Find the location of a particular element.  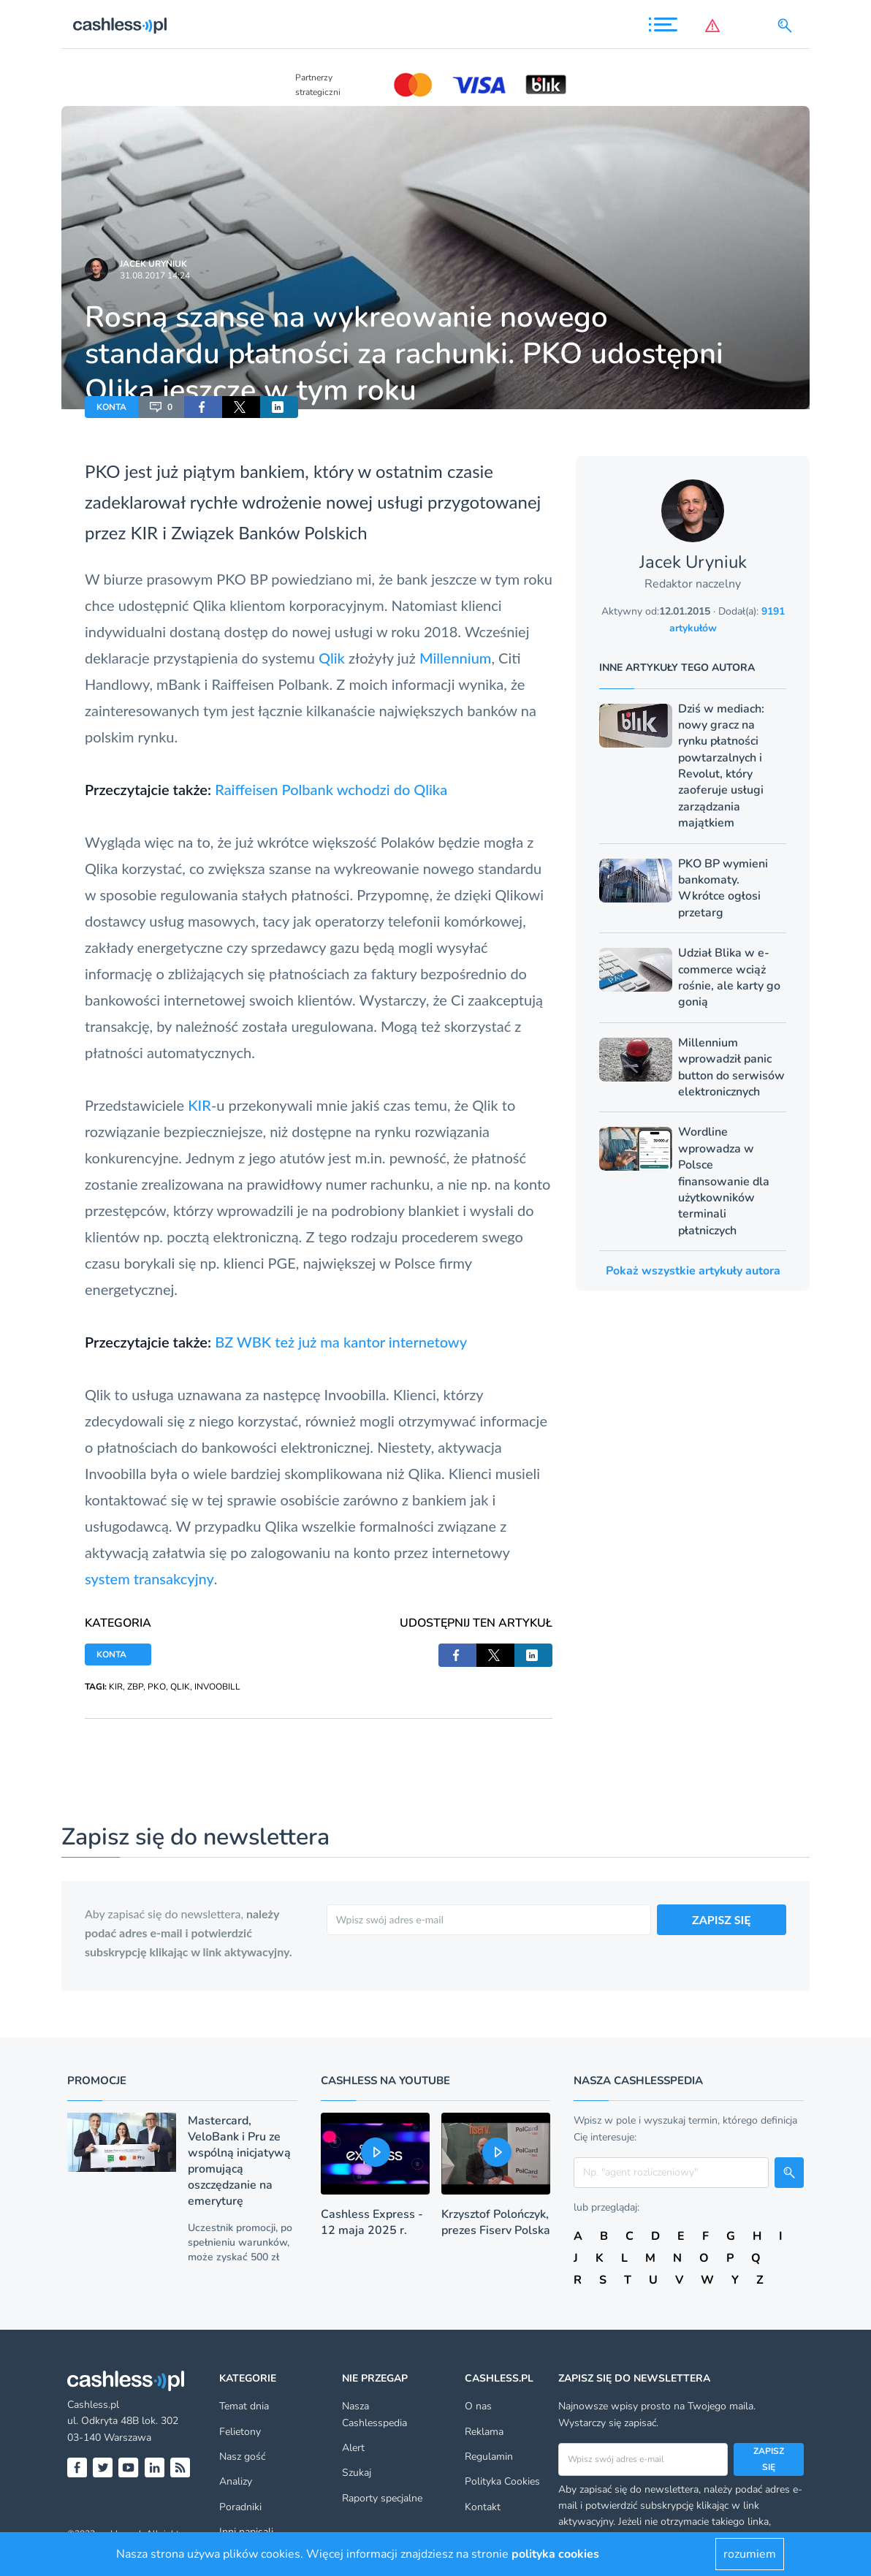

Zapisz się is located at coordinates (768, 2459).